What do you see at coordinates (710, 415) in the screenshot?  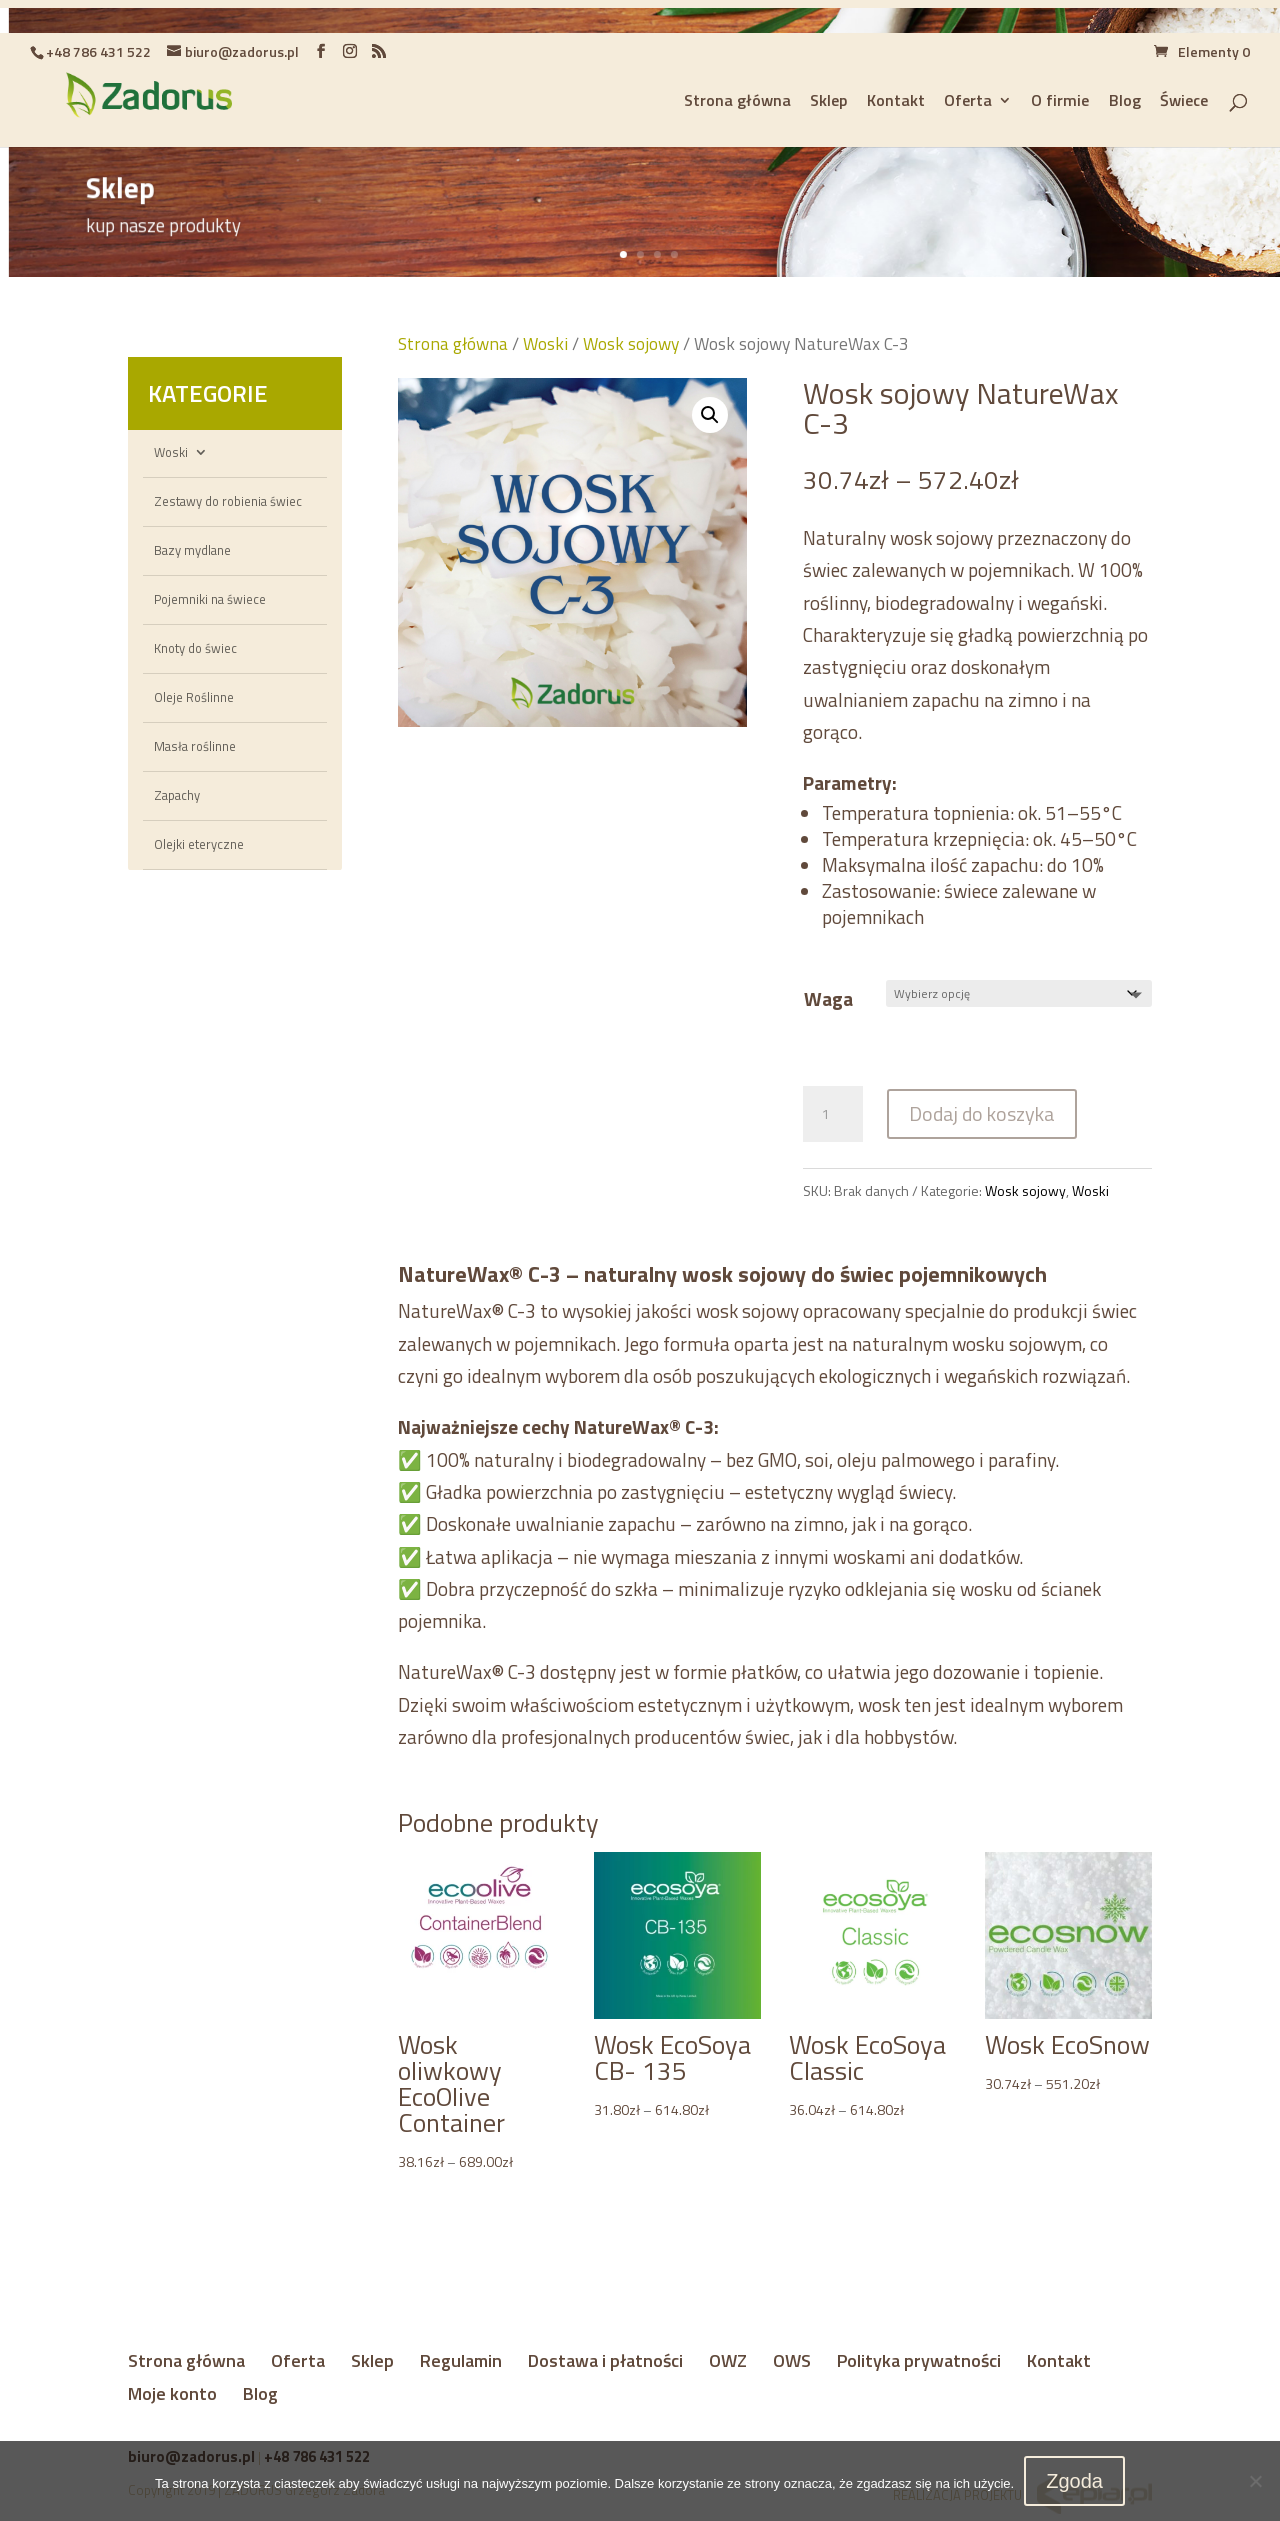 I see `[button]` at bounding box center [710, 415].